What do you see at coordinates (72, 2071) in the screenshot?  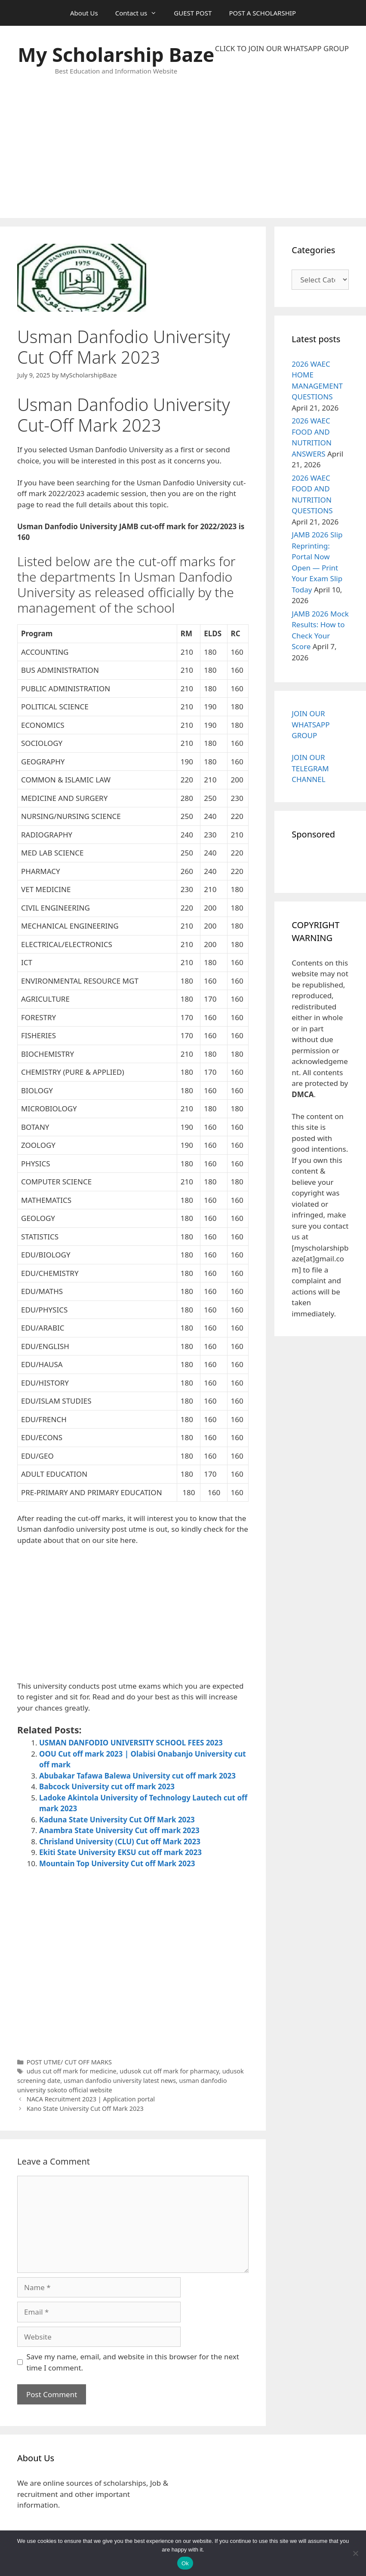 I see `udus cut off mark for medicine` at bounding box center [72, 2071].